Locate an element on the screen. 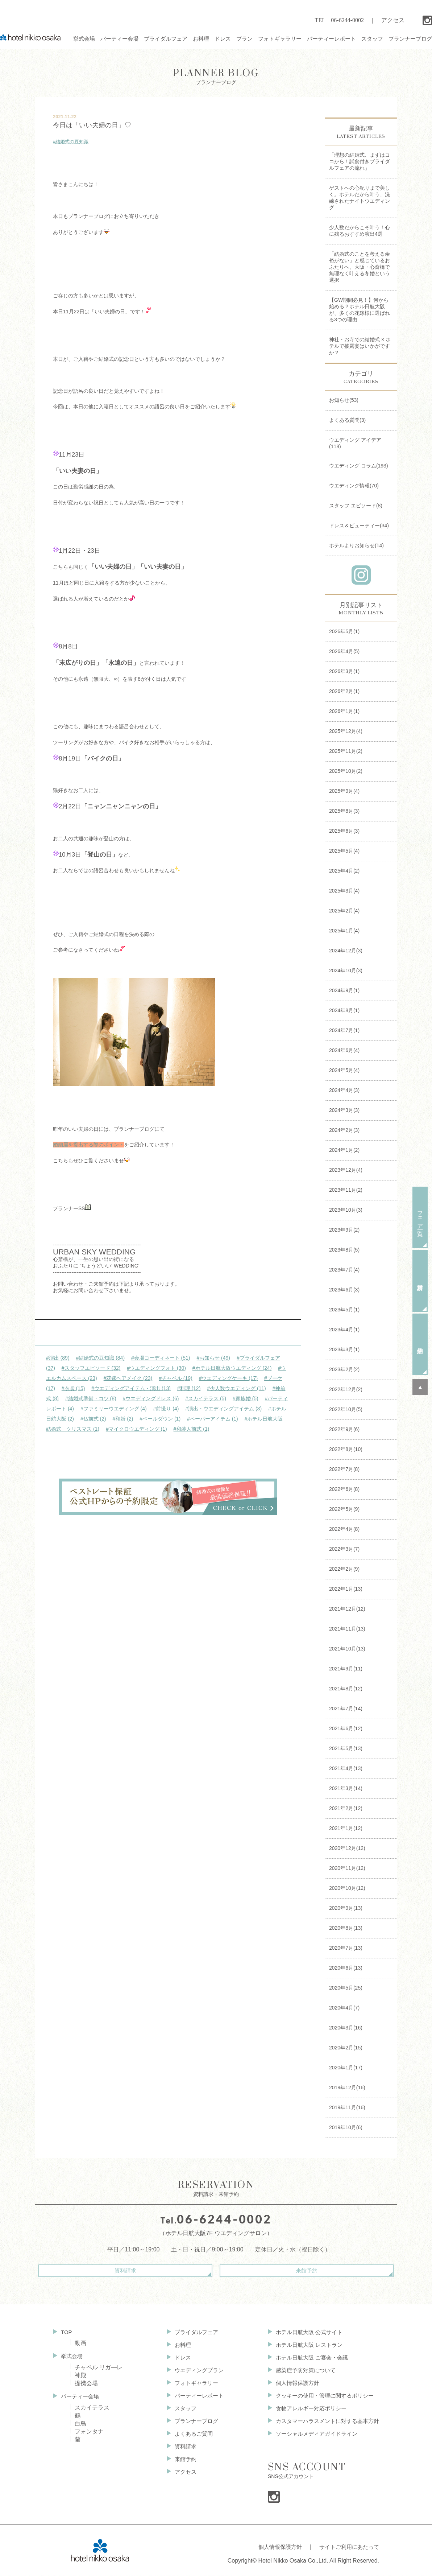 This screenshot has height=2576, width=432. ウエディング コラム(193) is located at coordinates (358, 466).